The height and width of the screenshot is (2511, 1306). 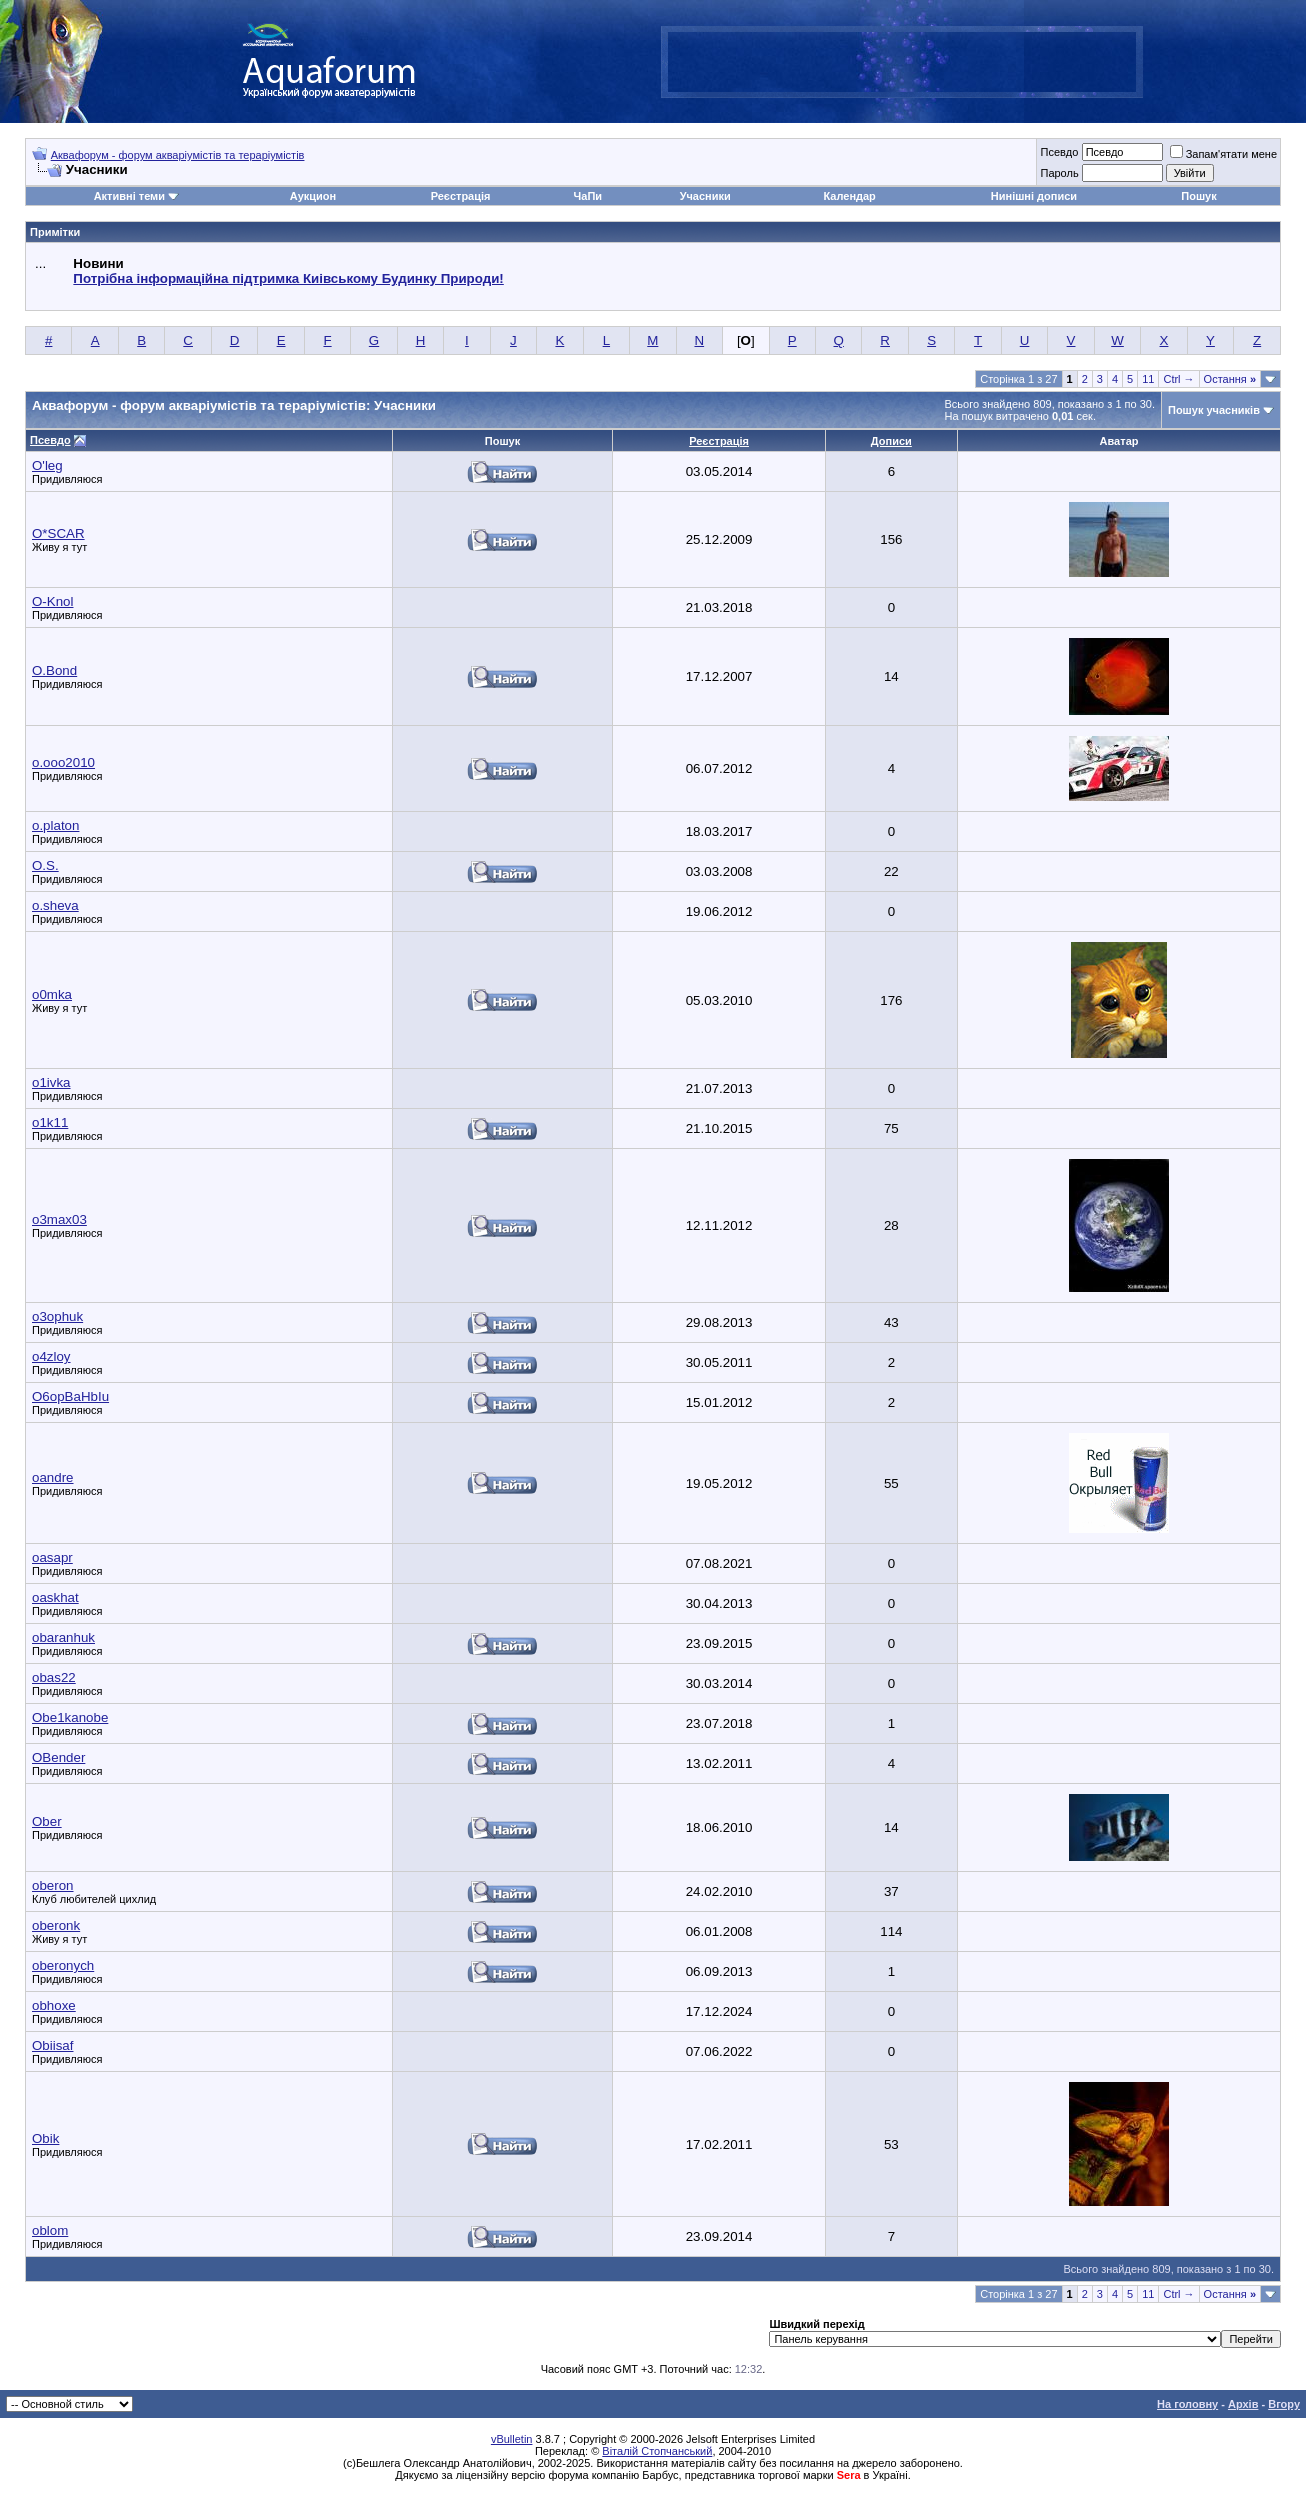 What do you see at coordinates (50, 1122) in the screenshot?
I see `o1k11` at bounding box center [50, 1122].